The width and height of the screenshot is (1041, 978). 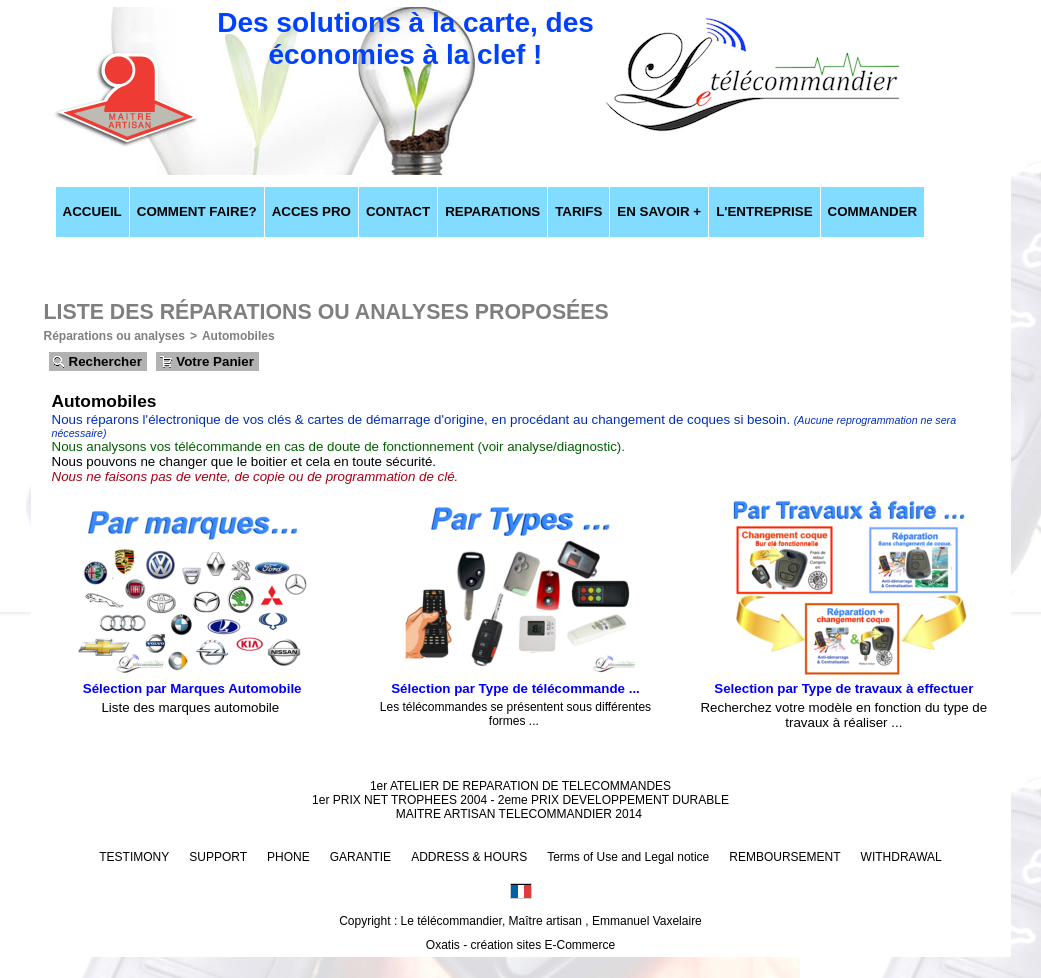 What do you see at coordinates (197, 211) in the screenshot?
I see `COMMENT FAIRE?` at bounding box center [197, 211].